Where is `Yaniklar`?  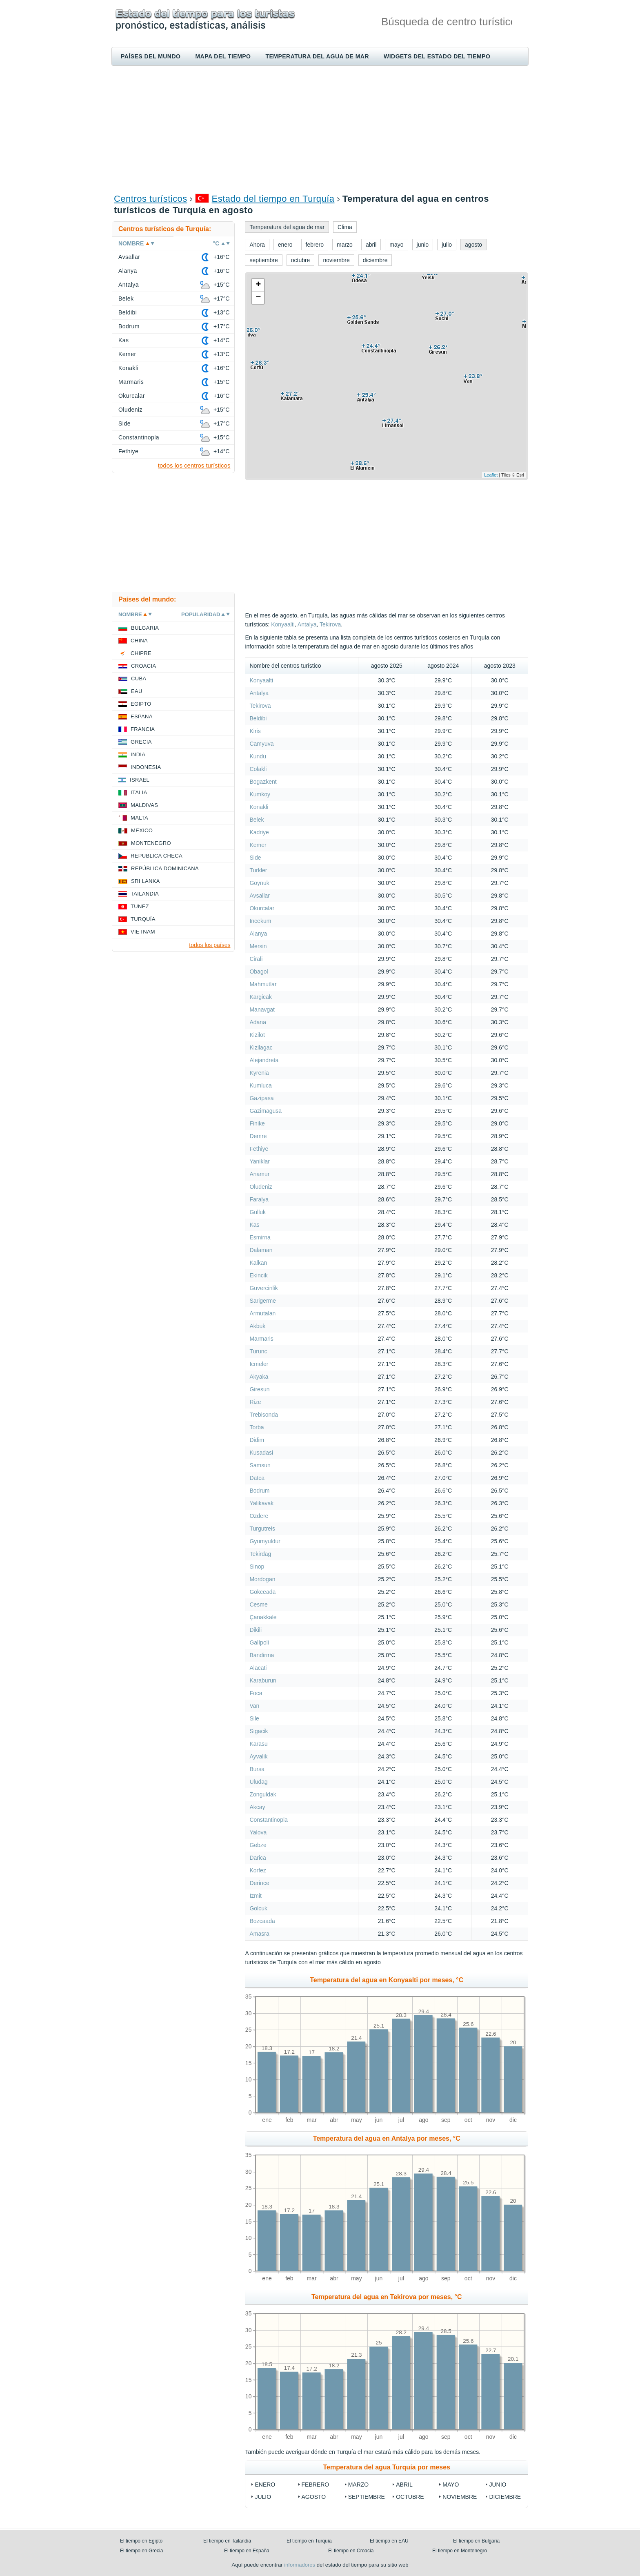 Yaniklar is located at coordinates (259, 1161).